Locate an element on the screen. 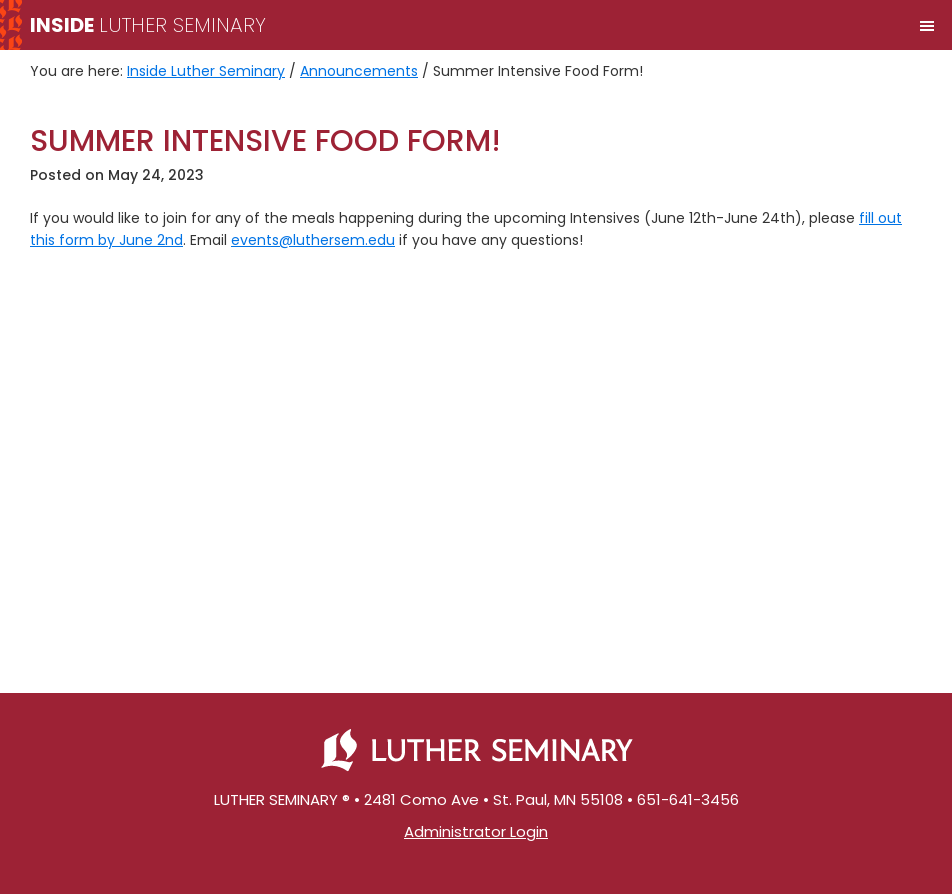 The image size is (952, 894). Administrator Login is located at coordinates (476, 831).